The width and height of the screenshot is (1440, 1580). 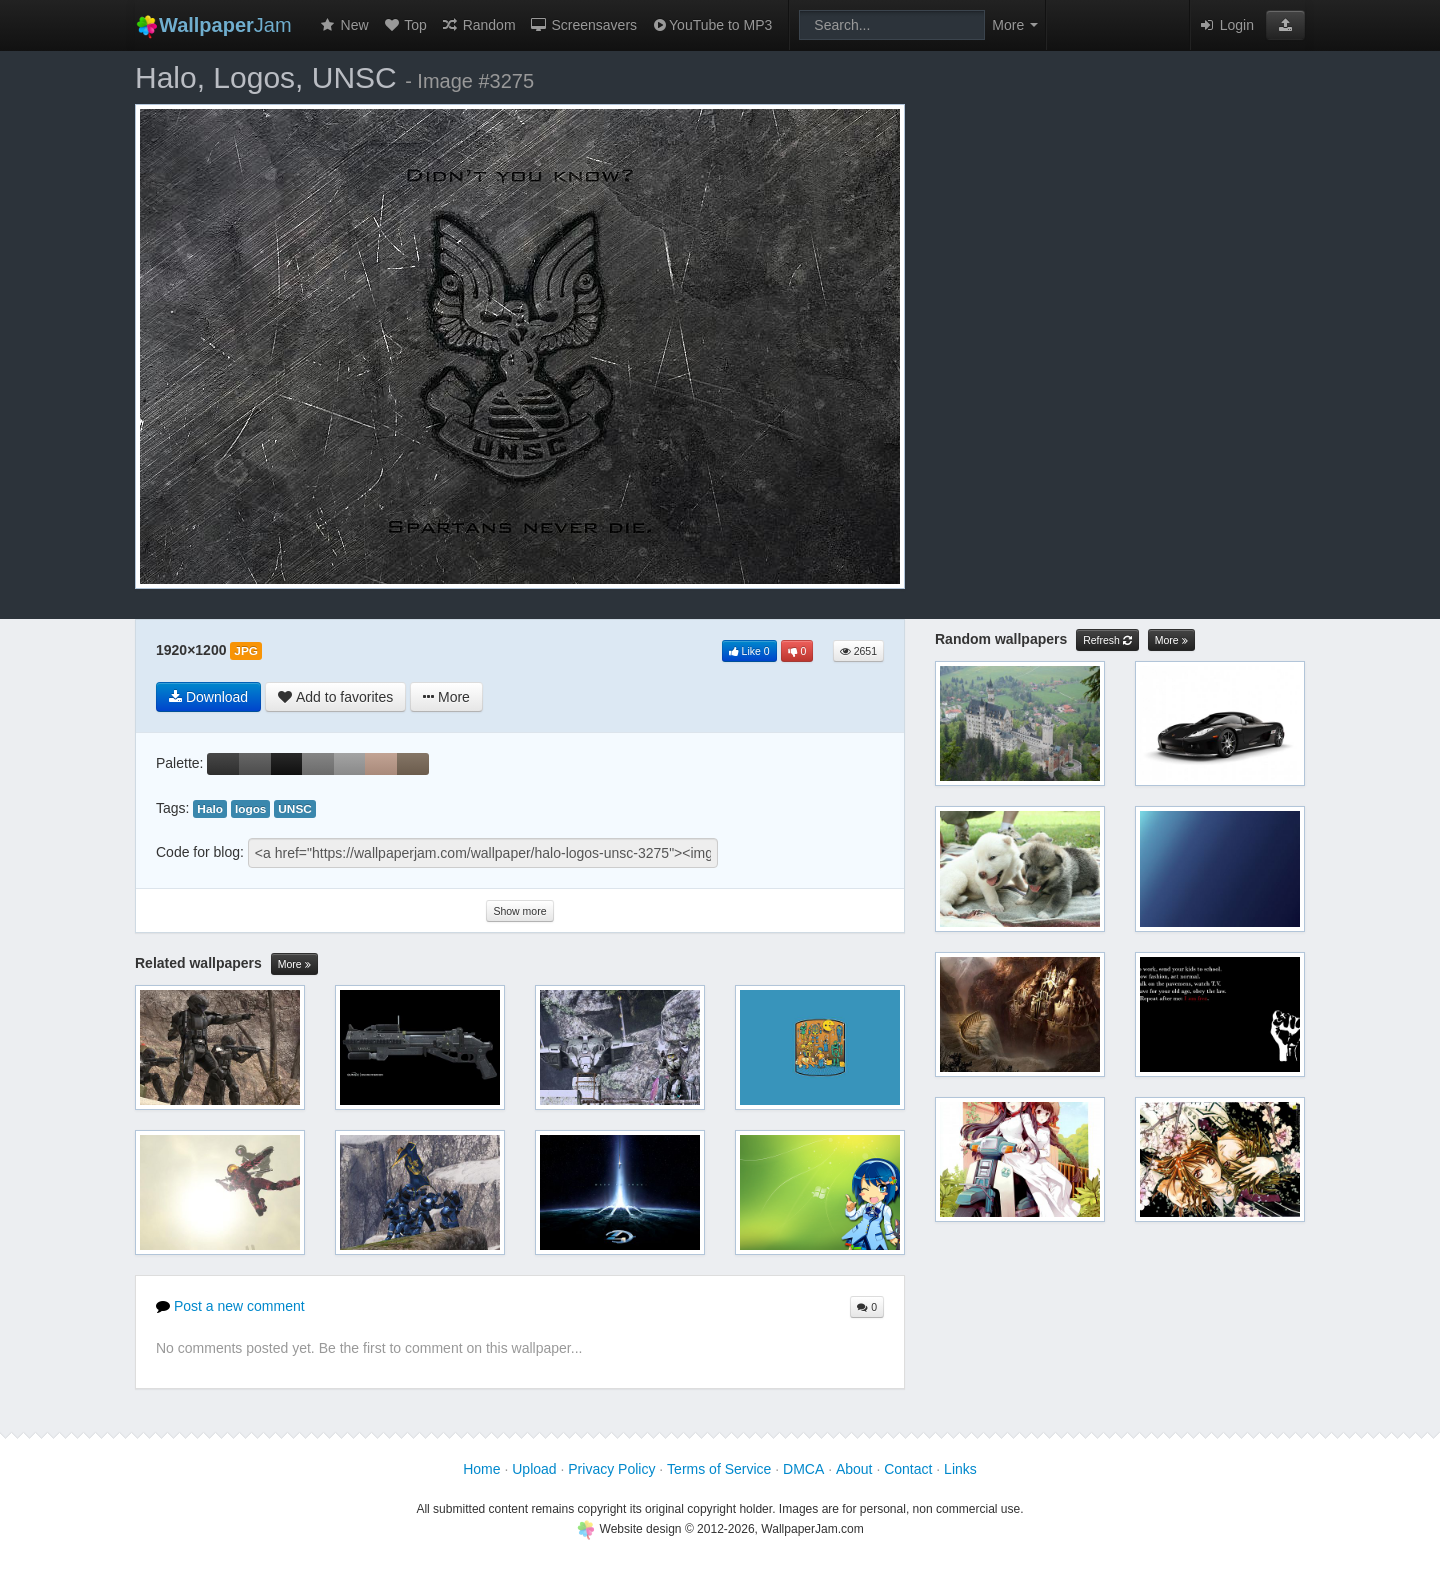 What do you see at coordinates (344, 25) in the screenshot?
I see `New` at bounding box center [344, 25].